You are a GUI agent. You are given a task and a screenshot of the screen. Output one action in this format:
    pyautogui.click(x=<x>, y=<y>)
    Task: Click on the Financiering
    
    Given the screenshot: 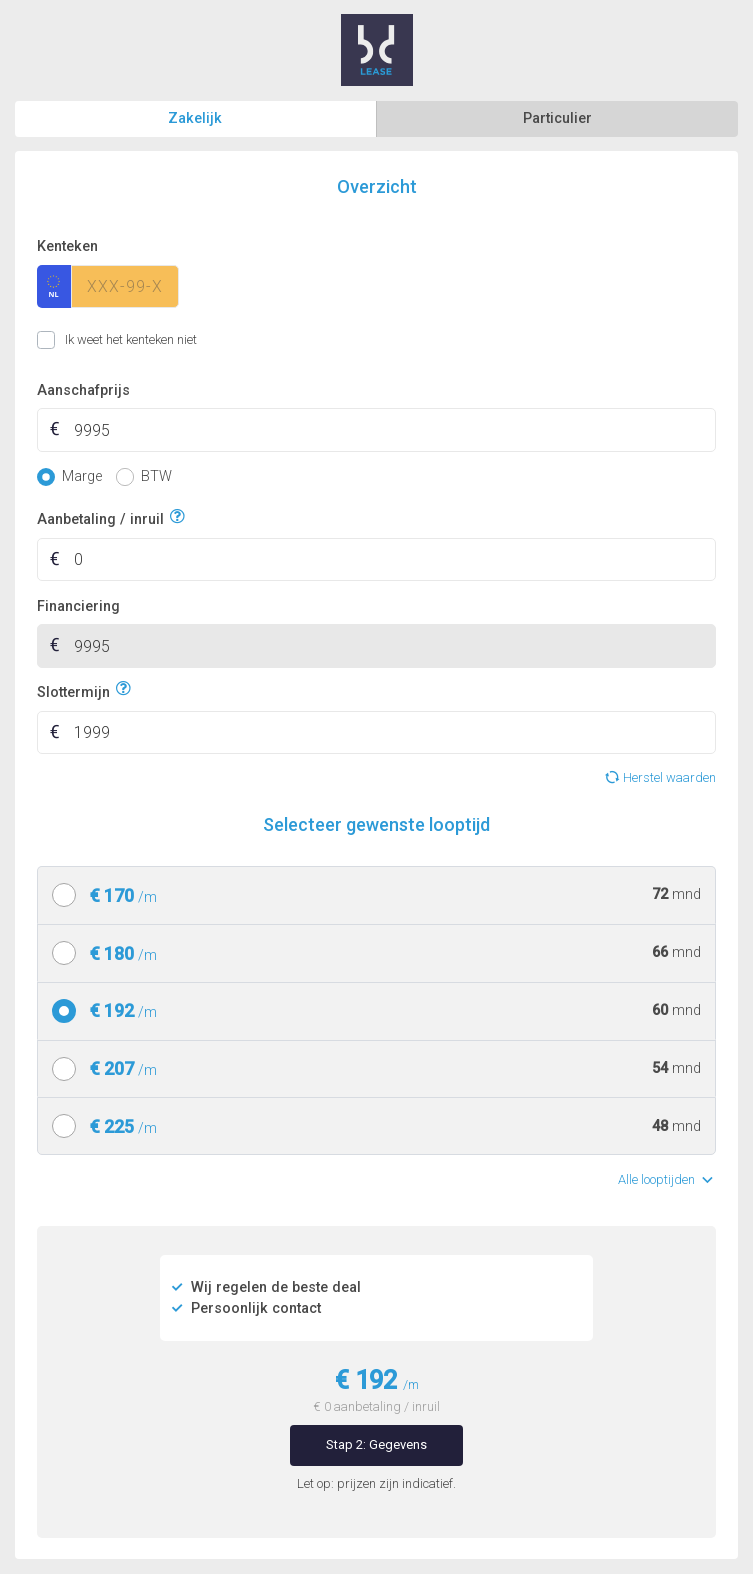 What is the action you would take?
    pyautogui.click(x=78, y=606)
    